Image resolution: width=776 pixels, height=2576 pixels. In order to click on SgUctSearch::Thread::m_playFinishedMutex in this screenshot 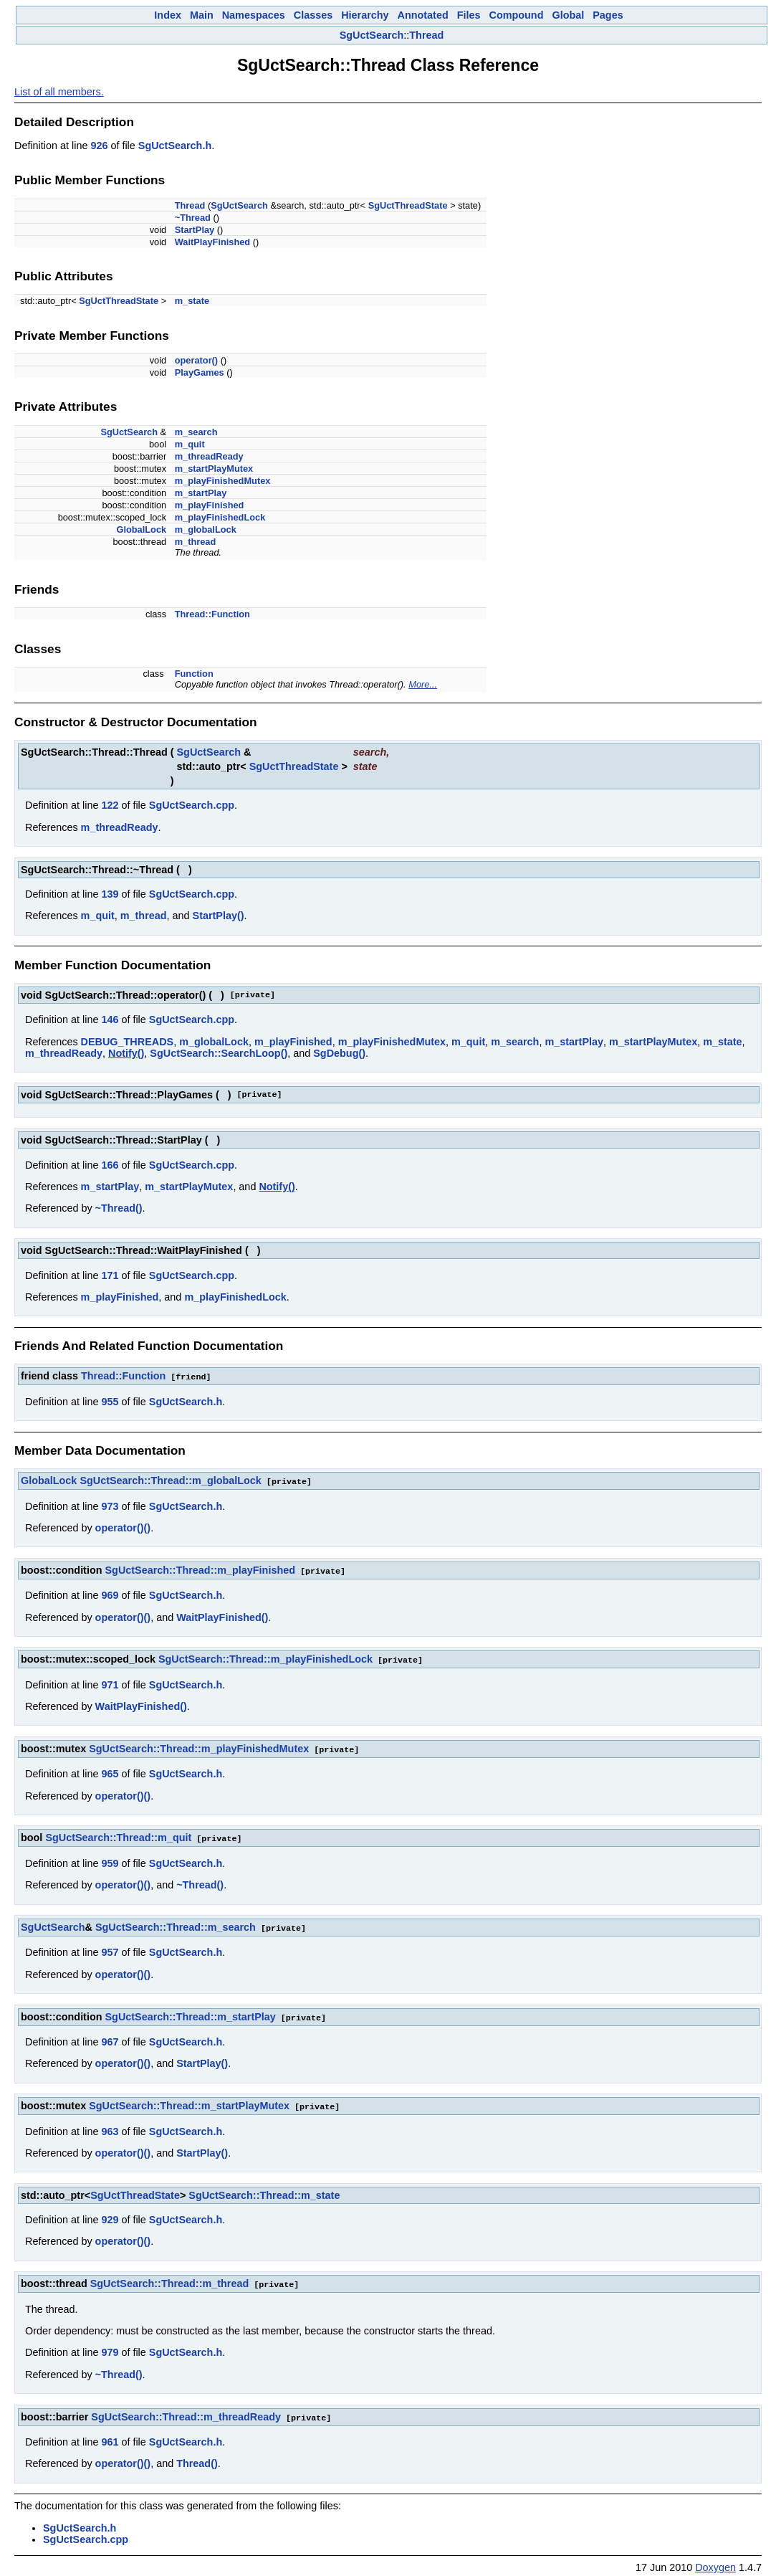, I will do `click(199, 1746)`.